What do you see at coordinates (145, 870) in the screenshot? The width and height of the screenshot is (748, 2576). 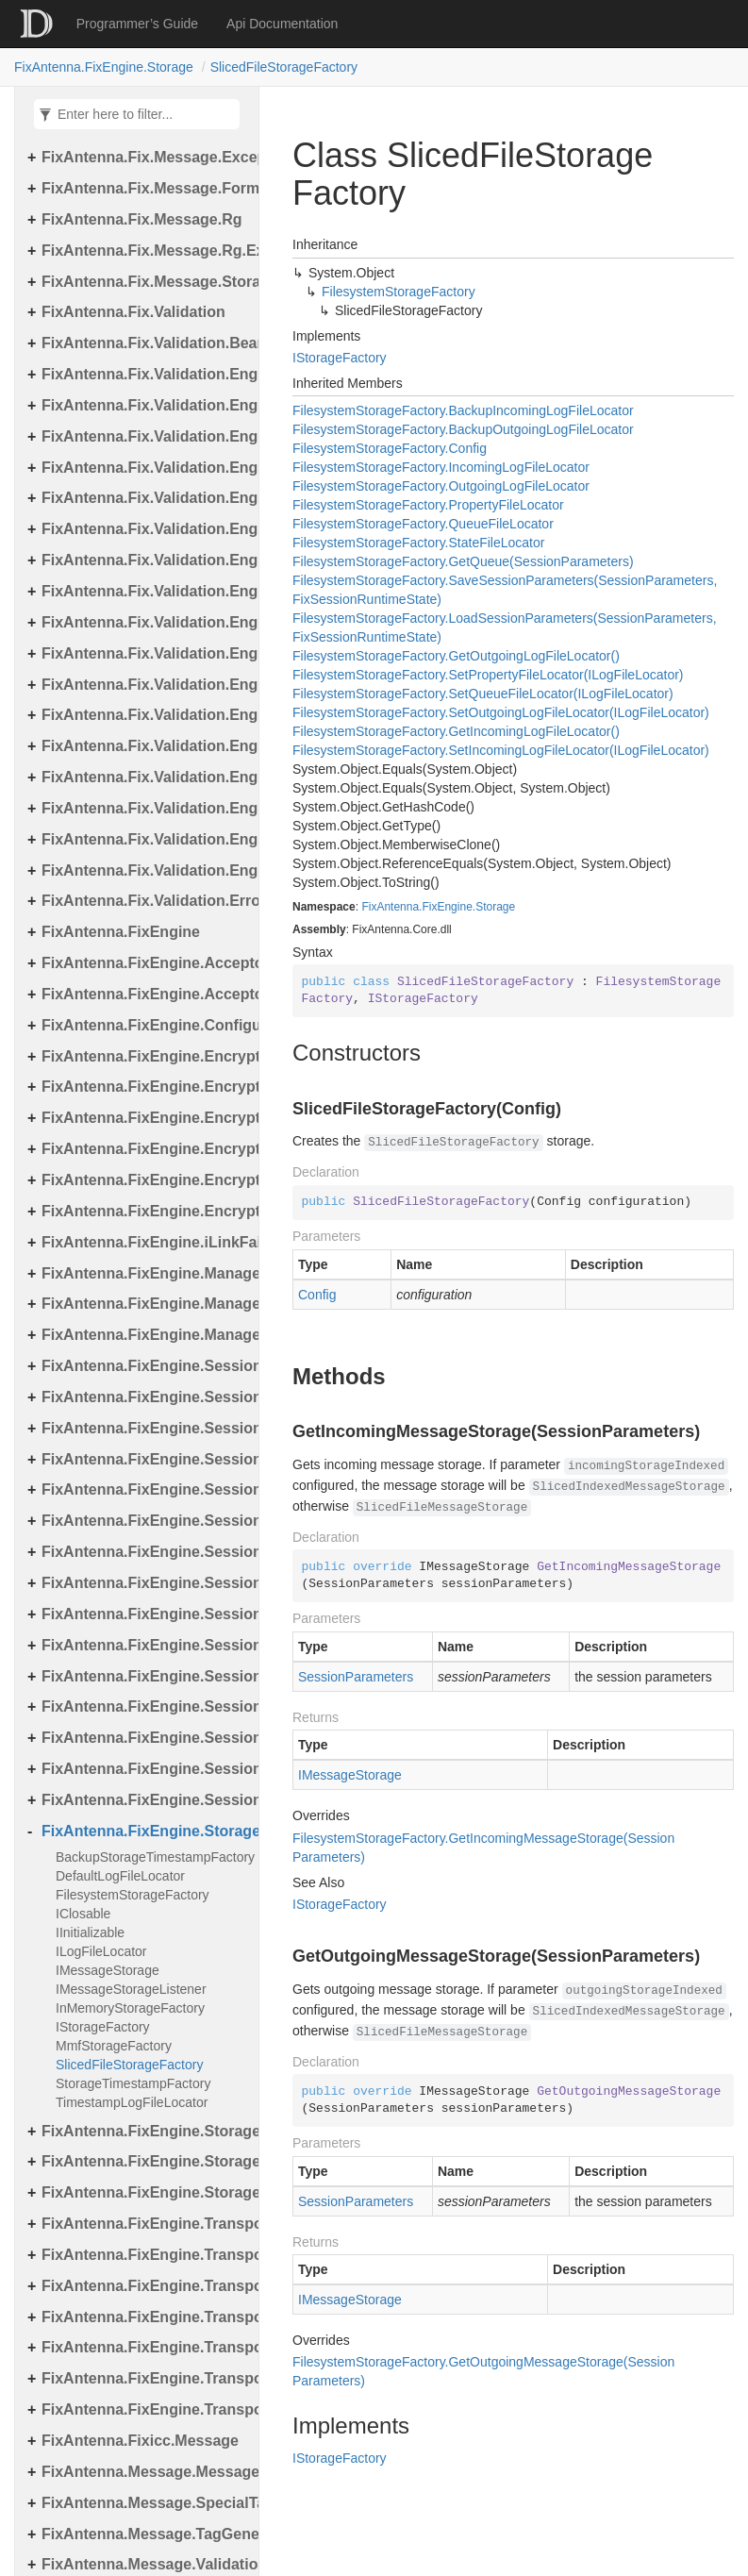 I see `FixAntenna.Fix.Validation.Engine.Validators.Factory` at bounding box center [145, 870].